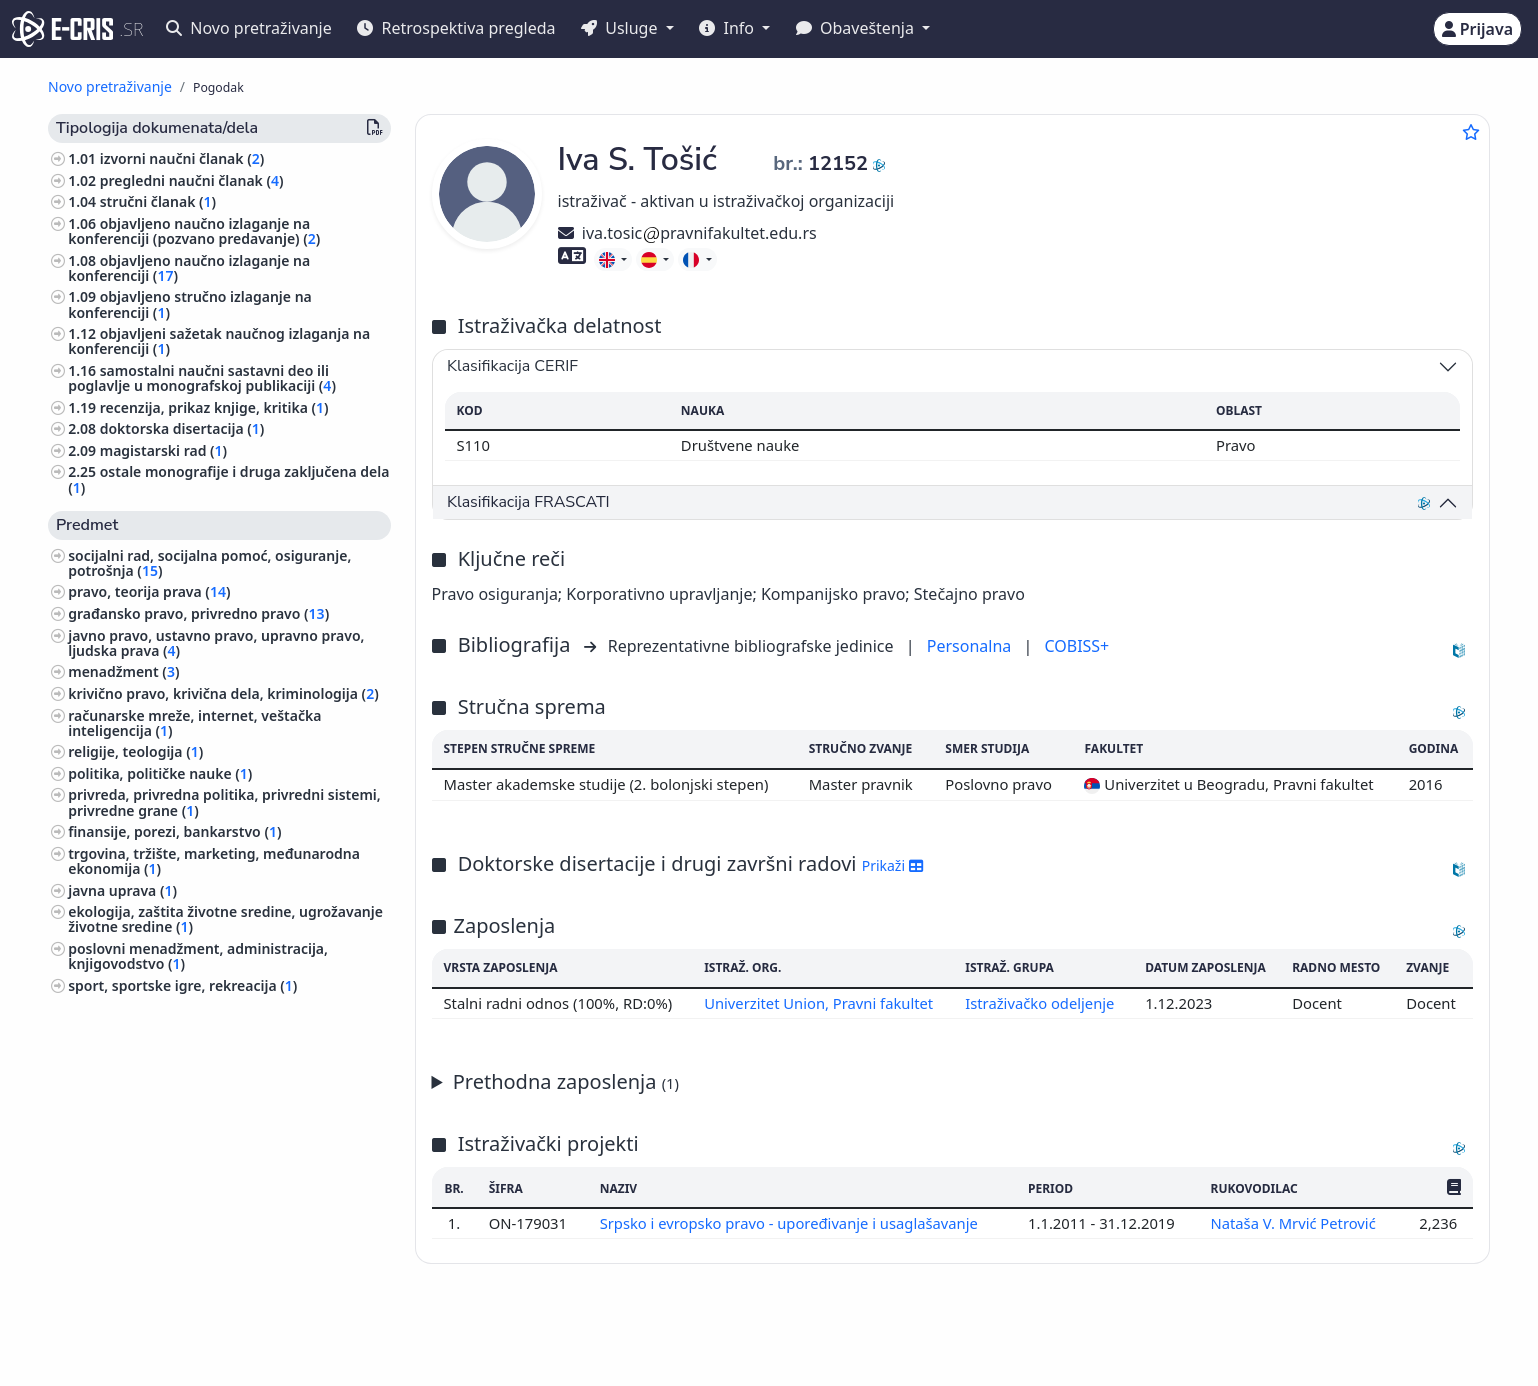 The image size is (1538, 1386). I want to click on recenzija, prikaz knjige, kritika (), so click(214, 407).